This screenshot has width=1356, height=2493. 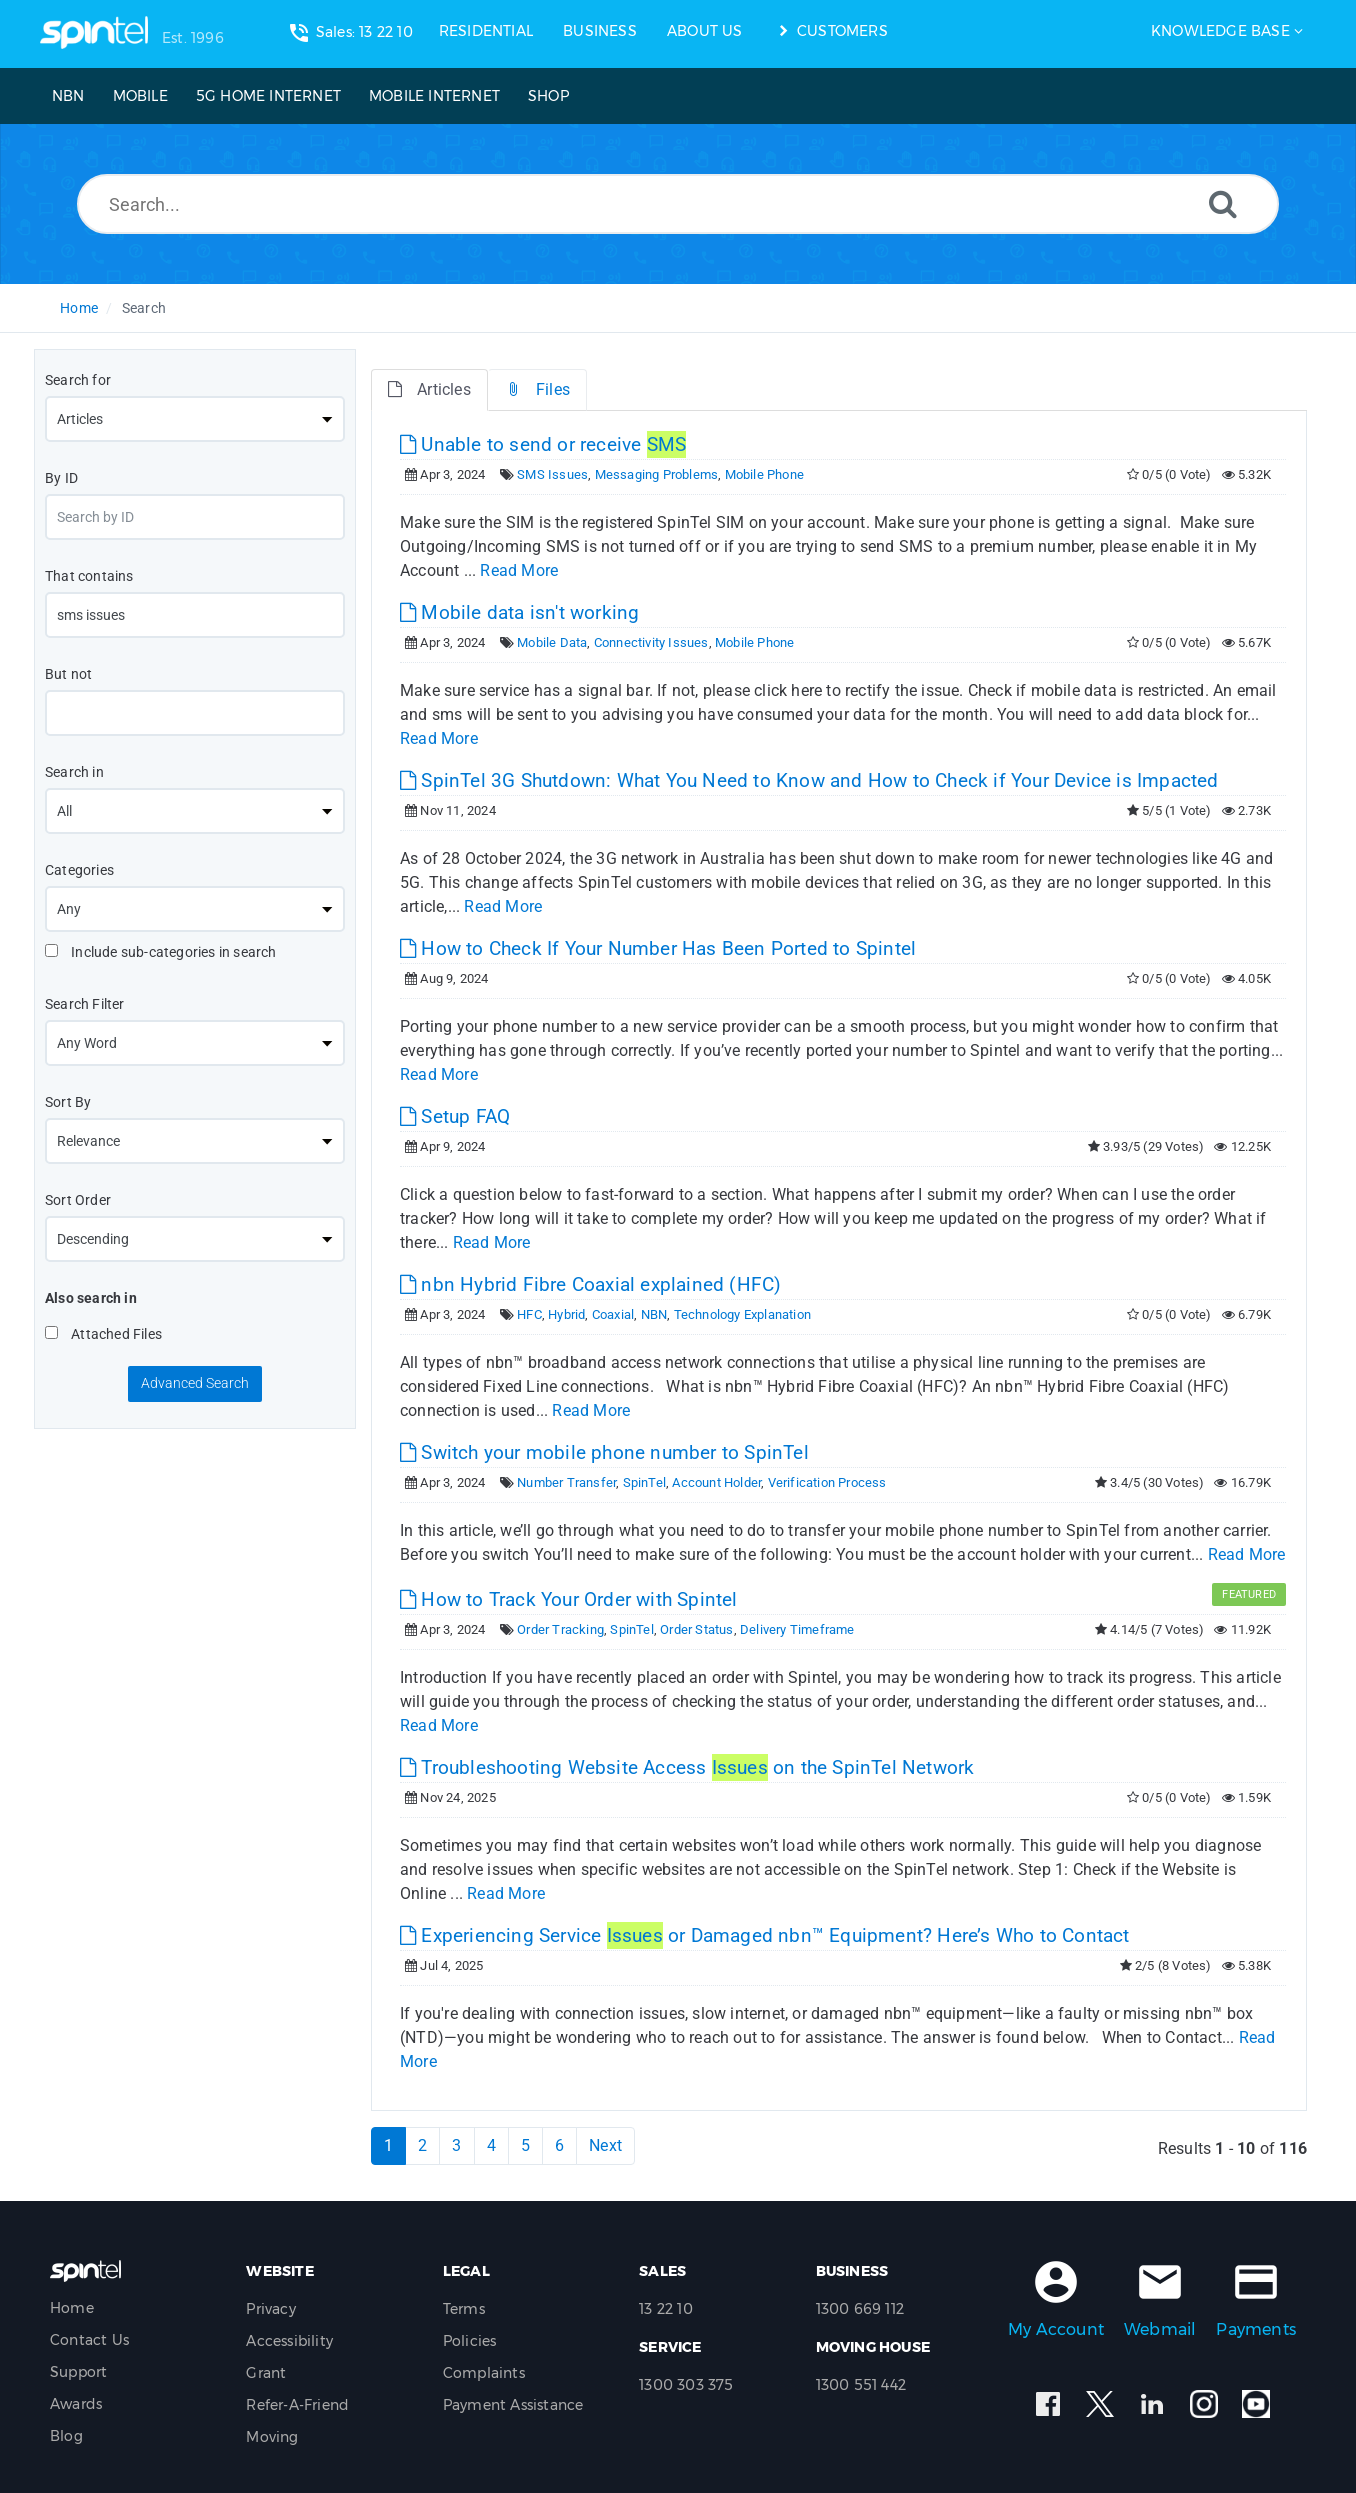 I want to click on HFC, so click(x=529, y=1314).